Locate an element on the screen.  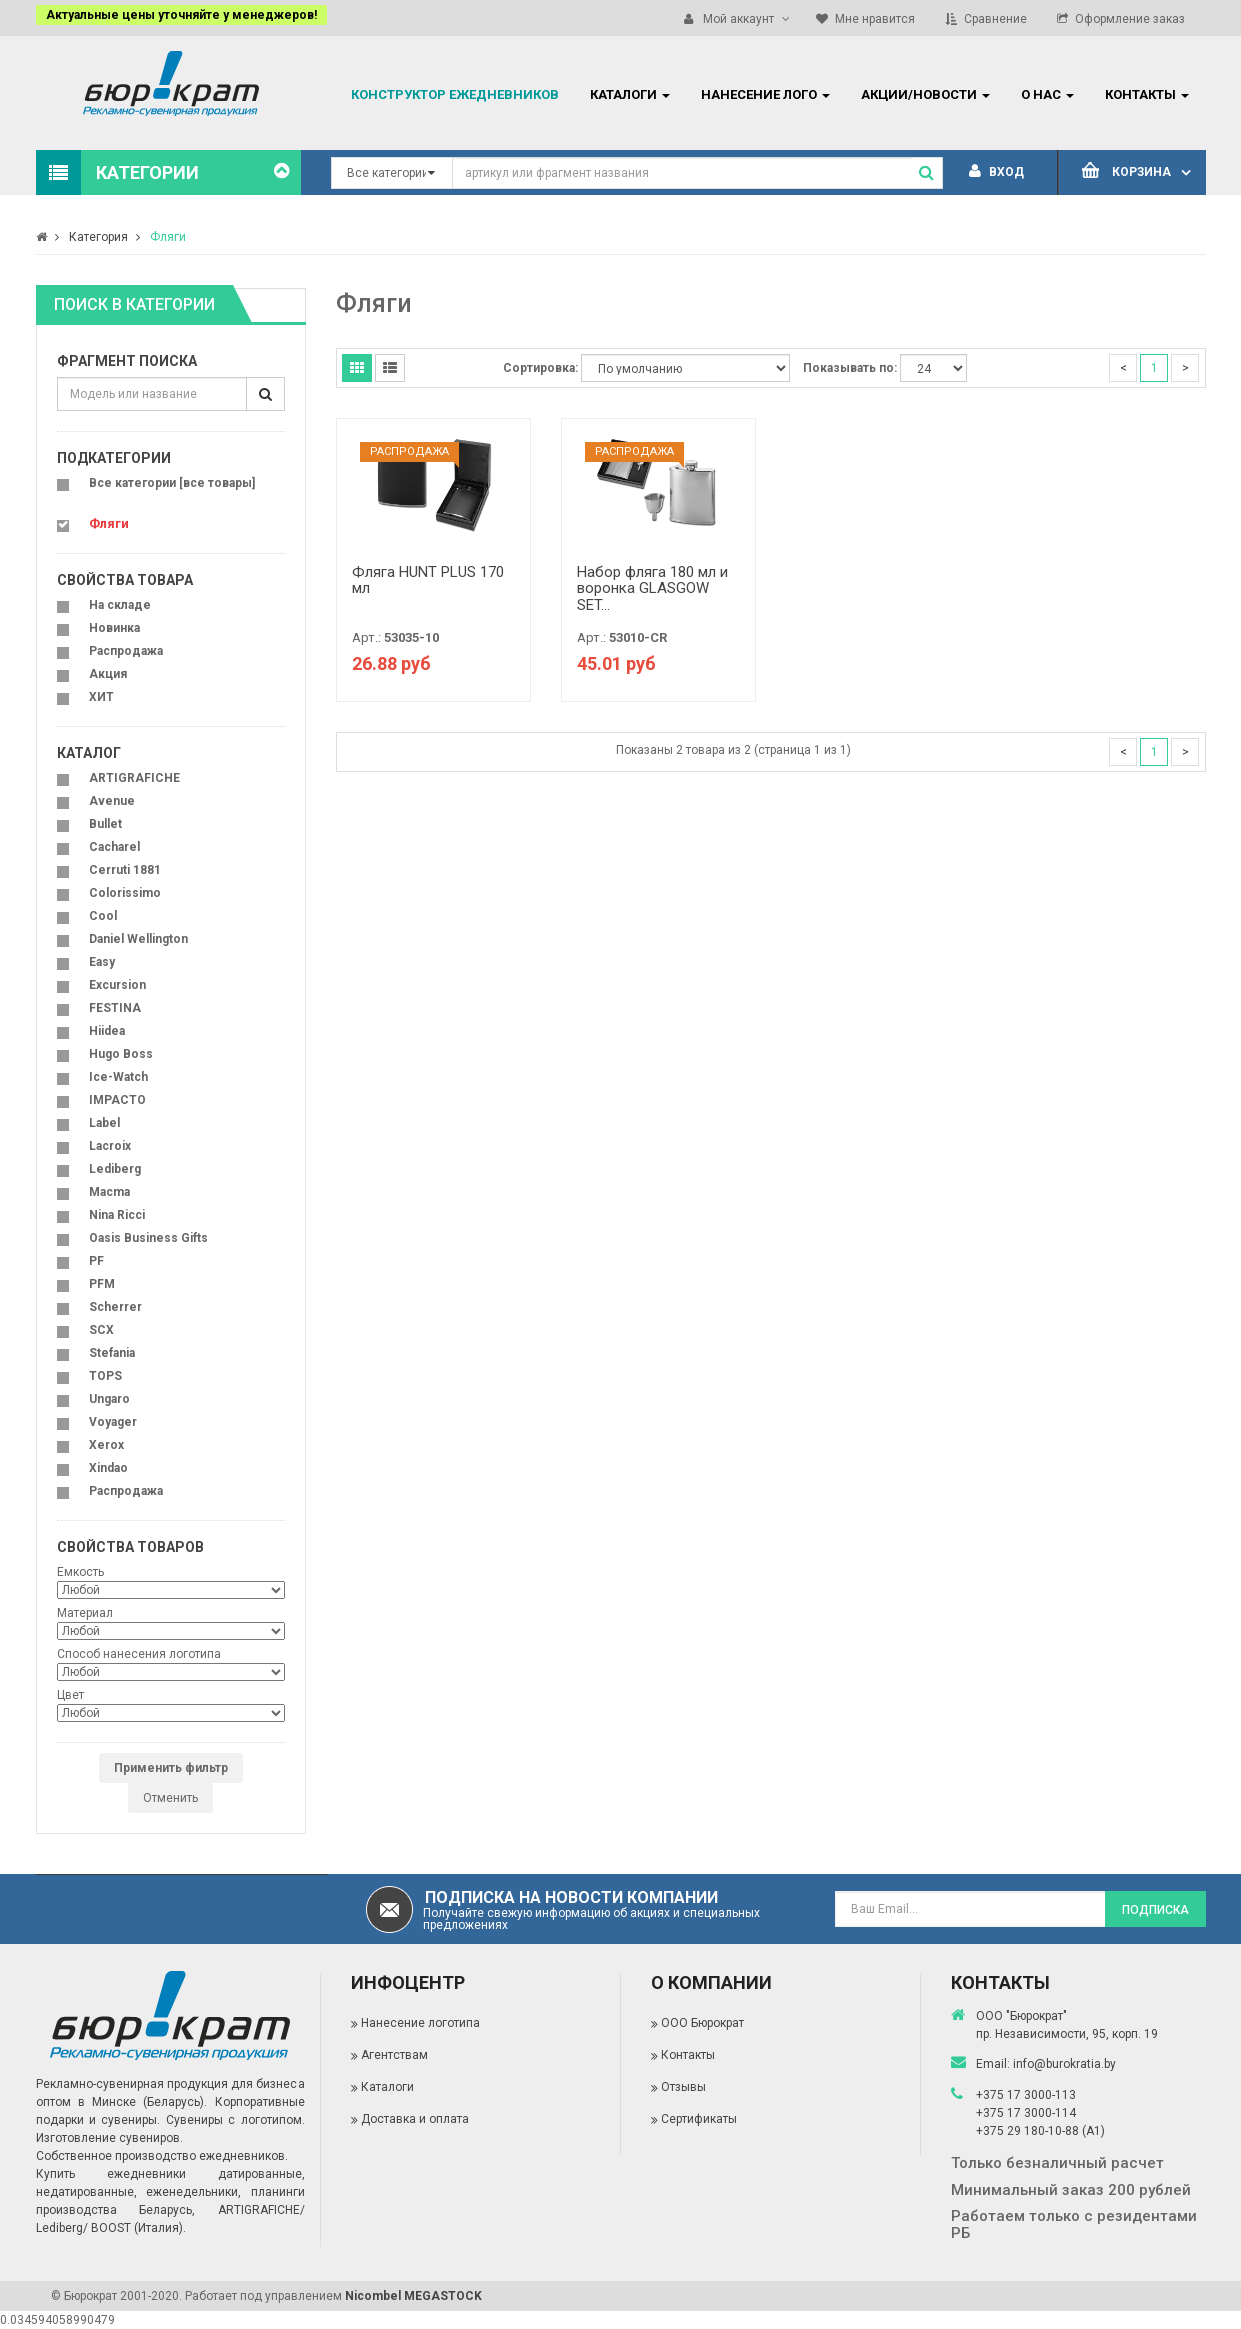
Excursion is located at coordinates (117, 985).